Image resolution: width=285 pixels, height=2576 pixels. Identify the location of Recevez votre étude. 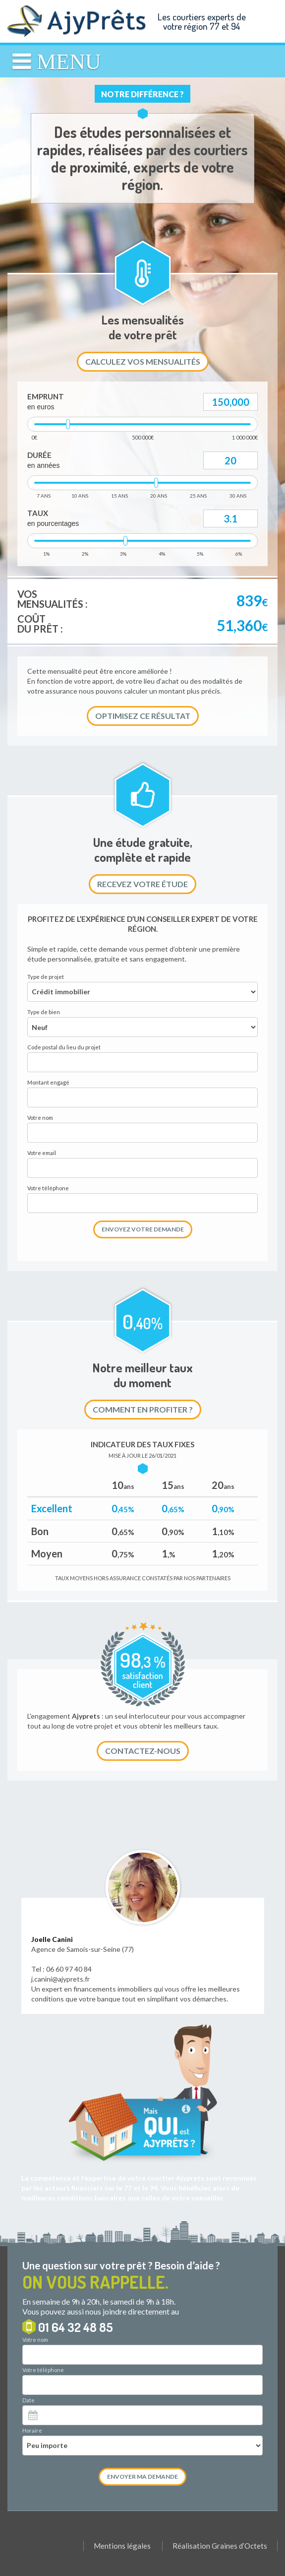
(142, 884).